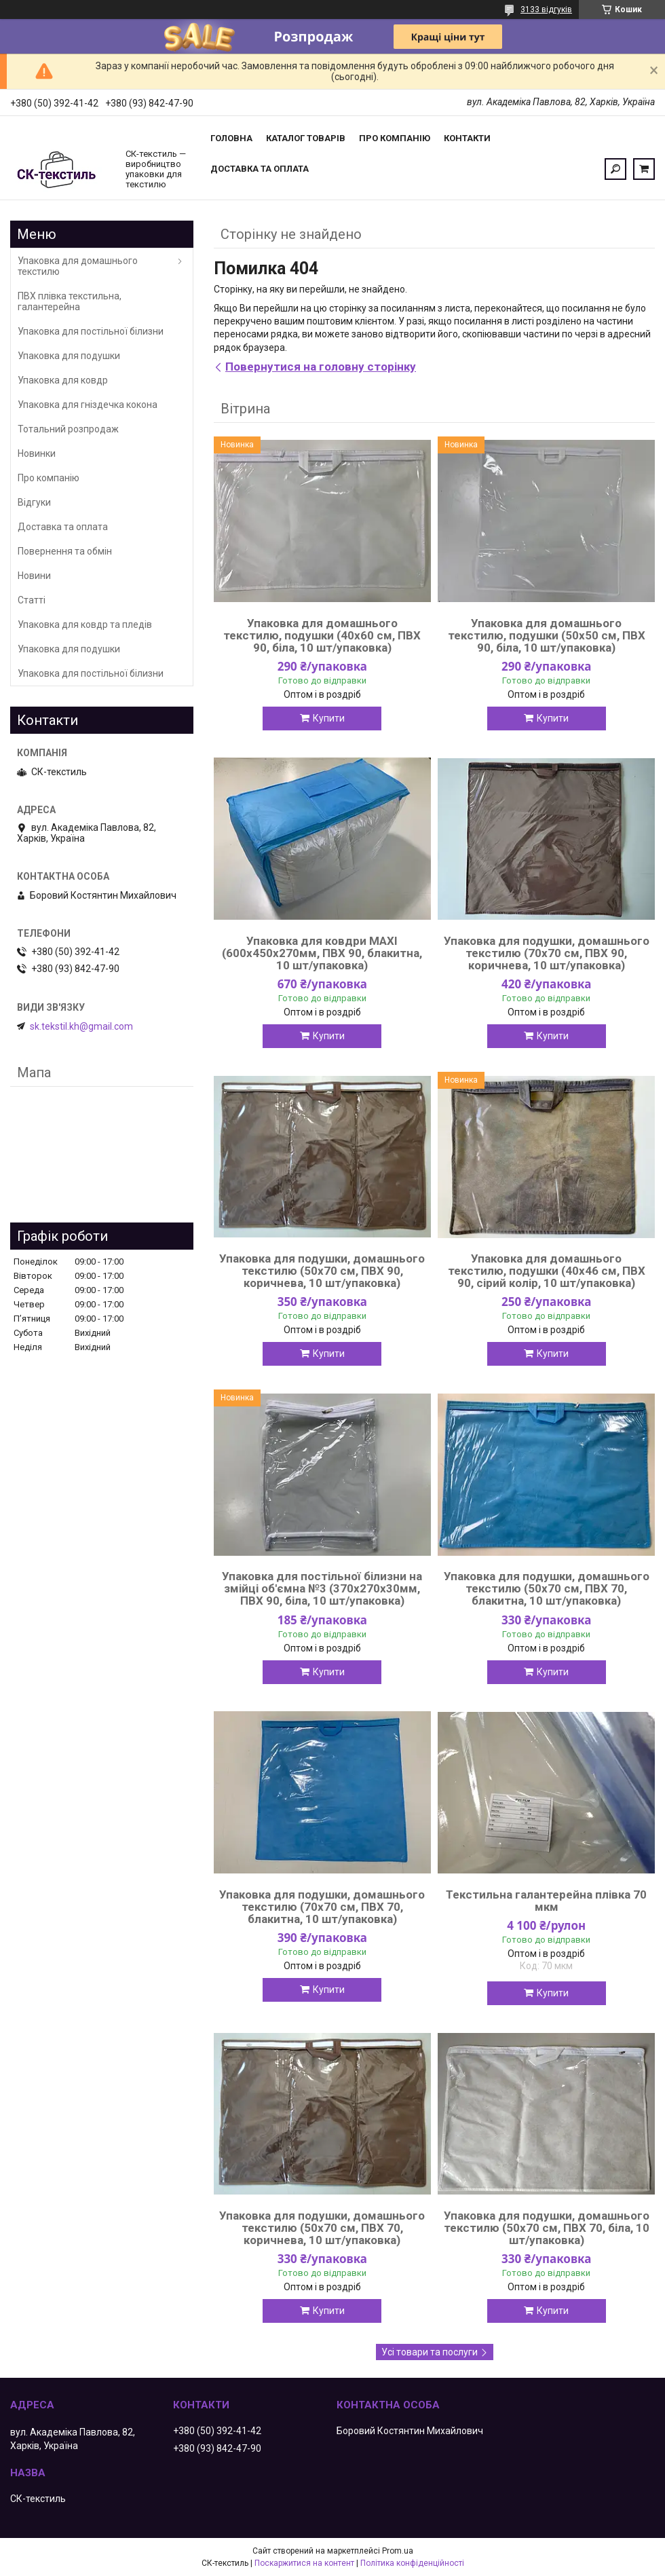  I want to click on Новинки, so click(37, 453).